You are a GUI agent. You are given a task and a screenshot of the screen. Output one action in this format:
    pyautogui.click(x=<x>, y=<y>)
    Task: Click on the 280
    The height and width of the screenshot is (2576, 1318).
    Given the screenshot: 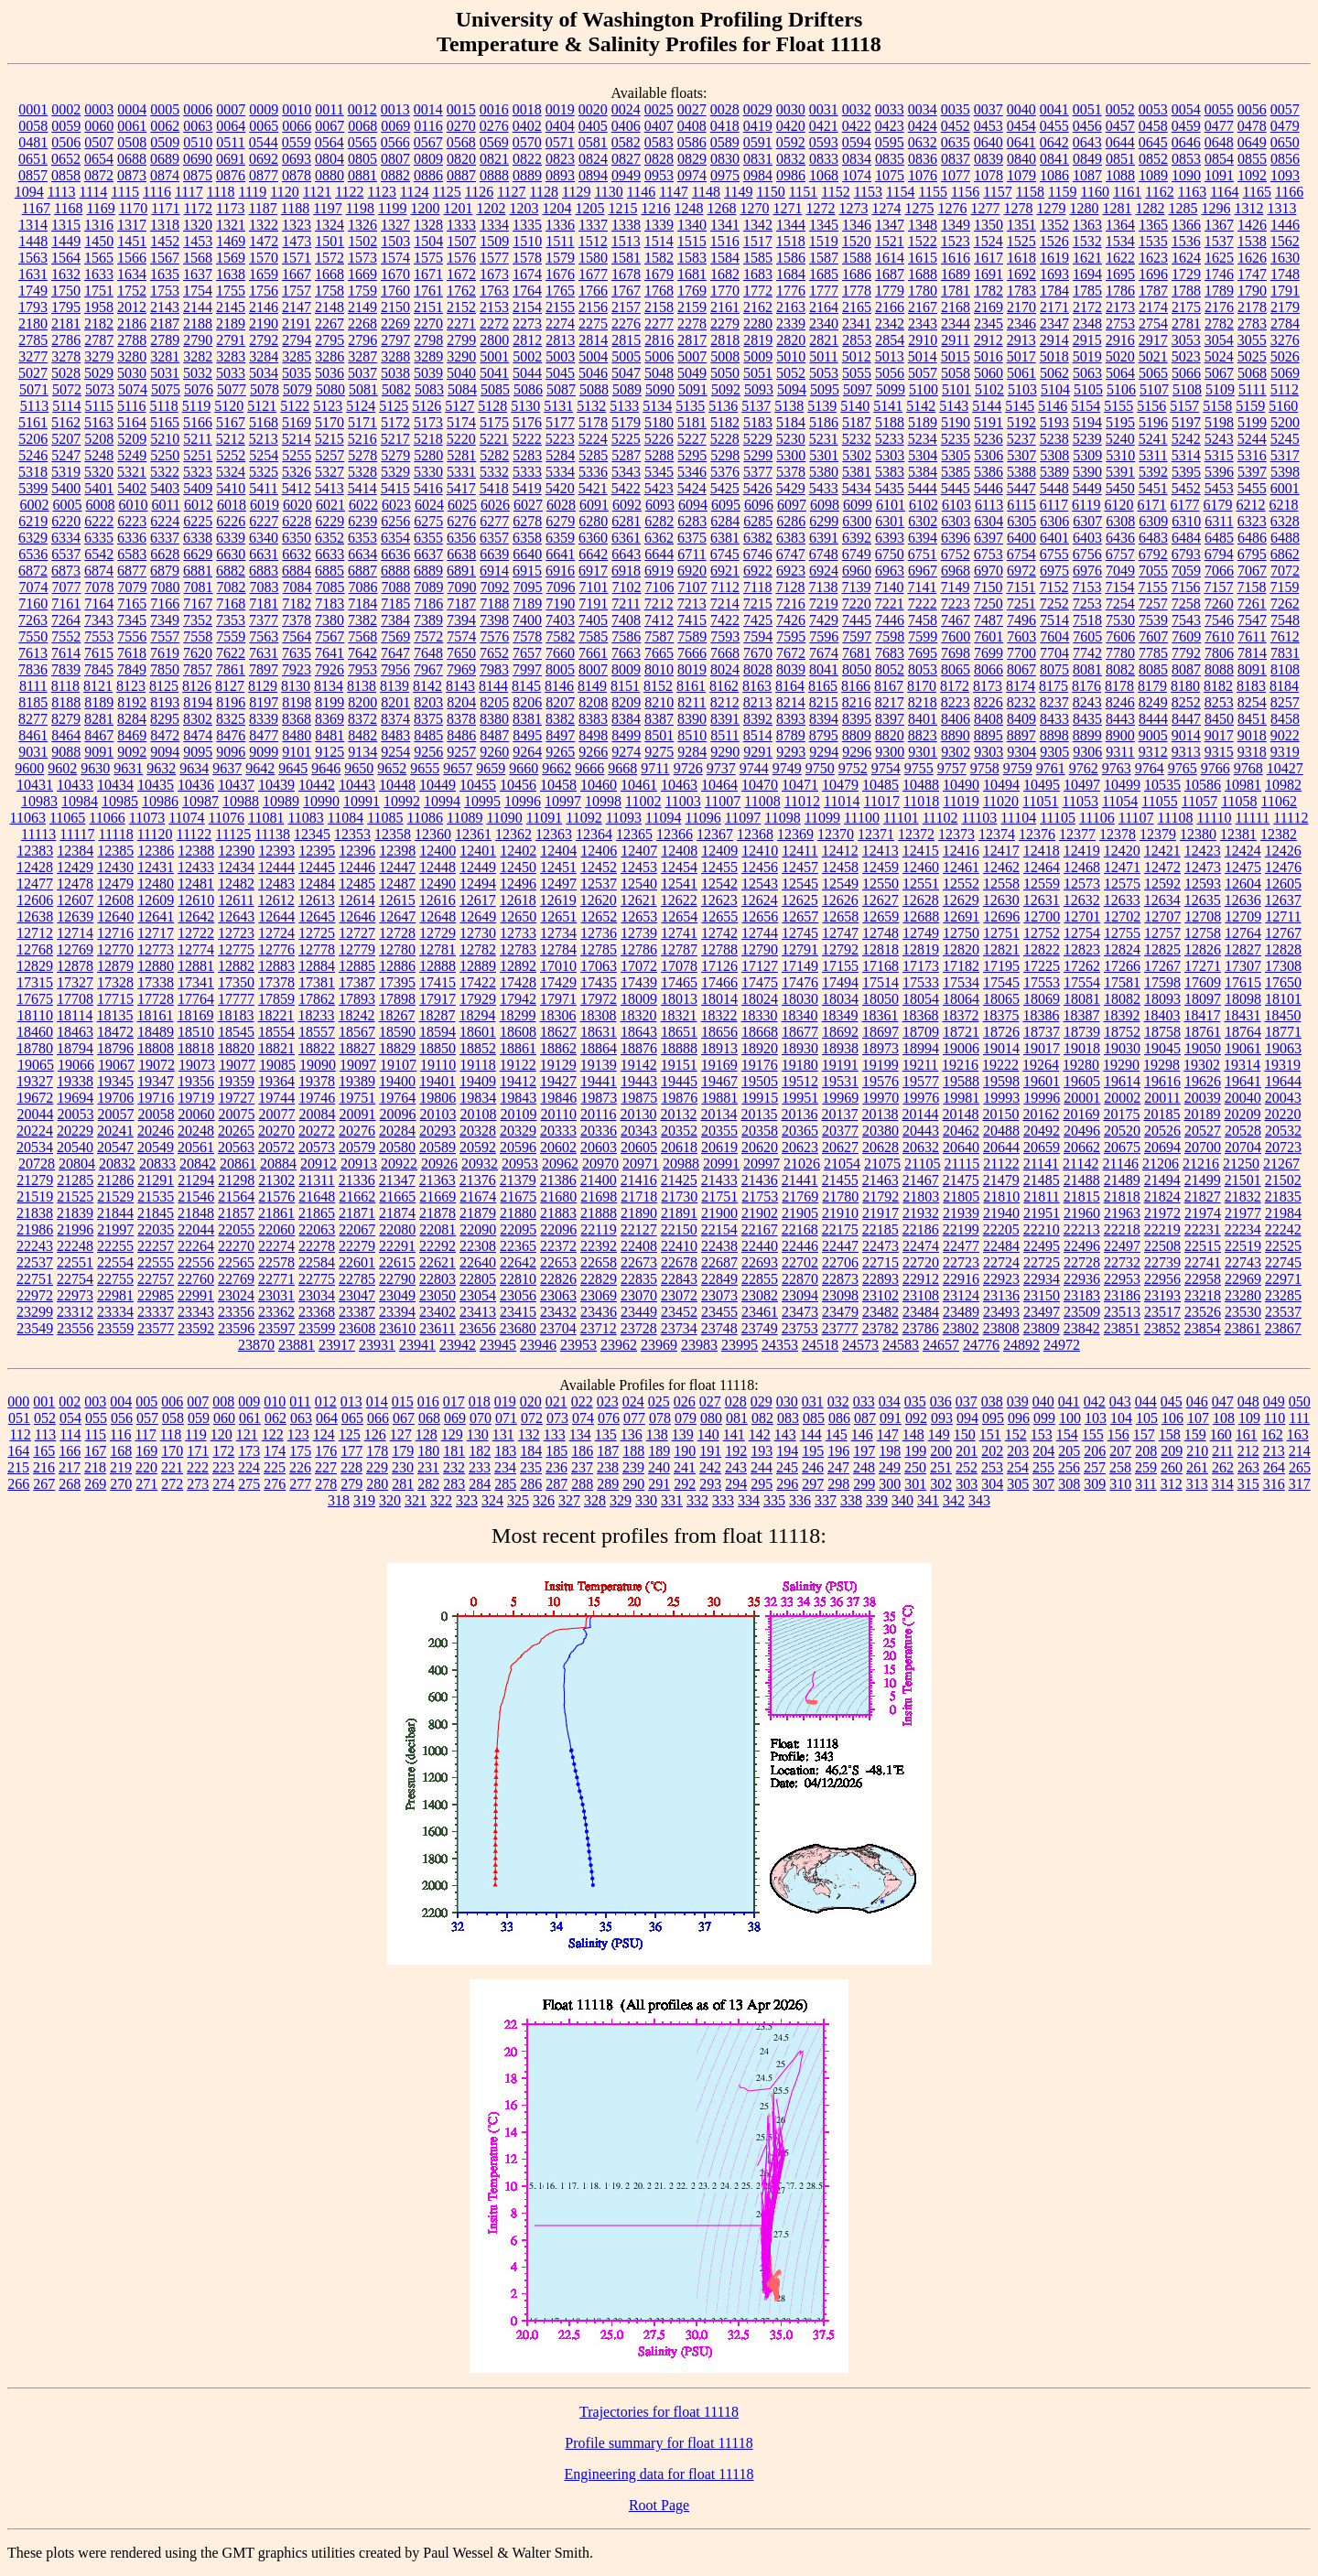 What is the action you would take?
    pyautogui.click(x=377, y=1484)
    